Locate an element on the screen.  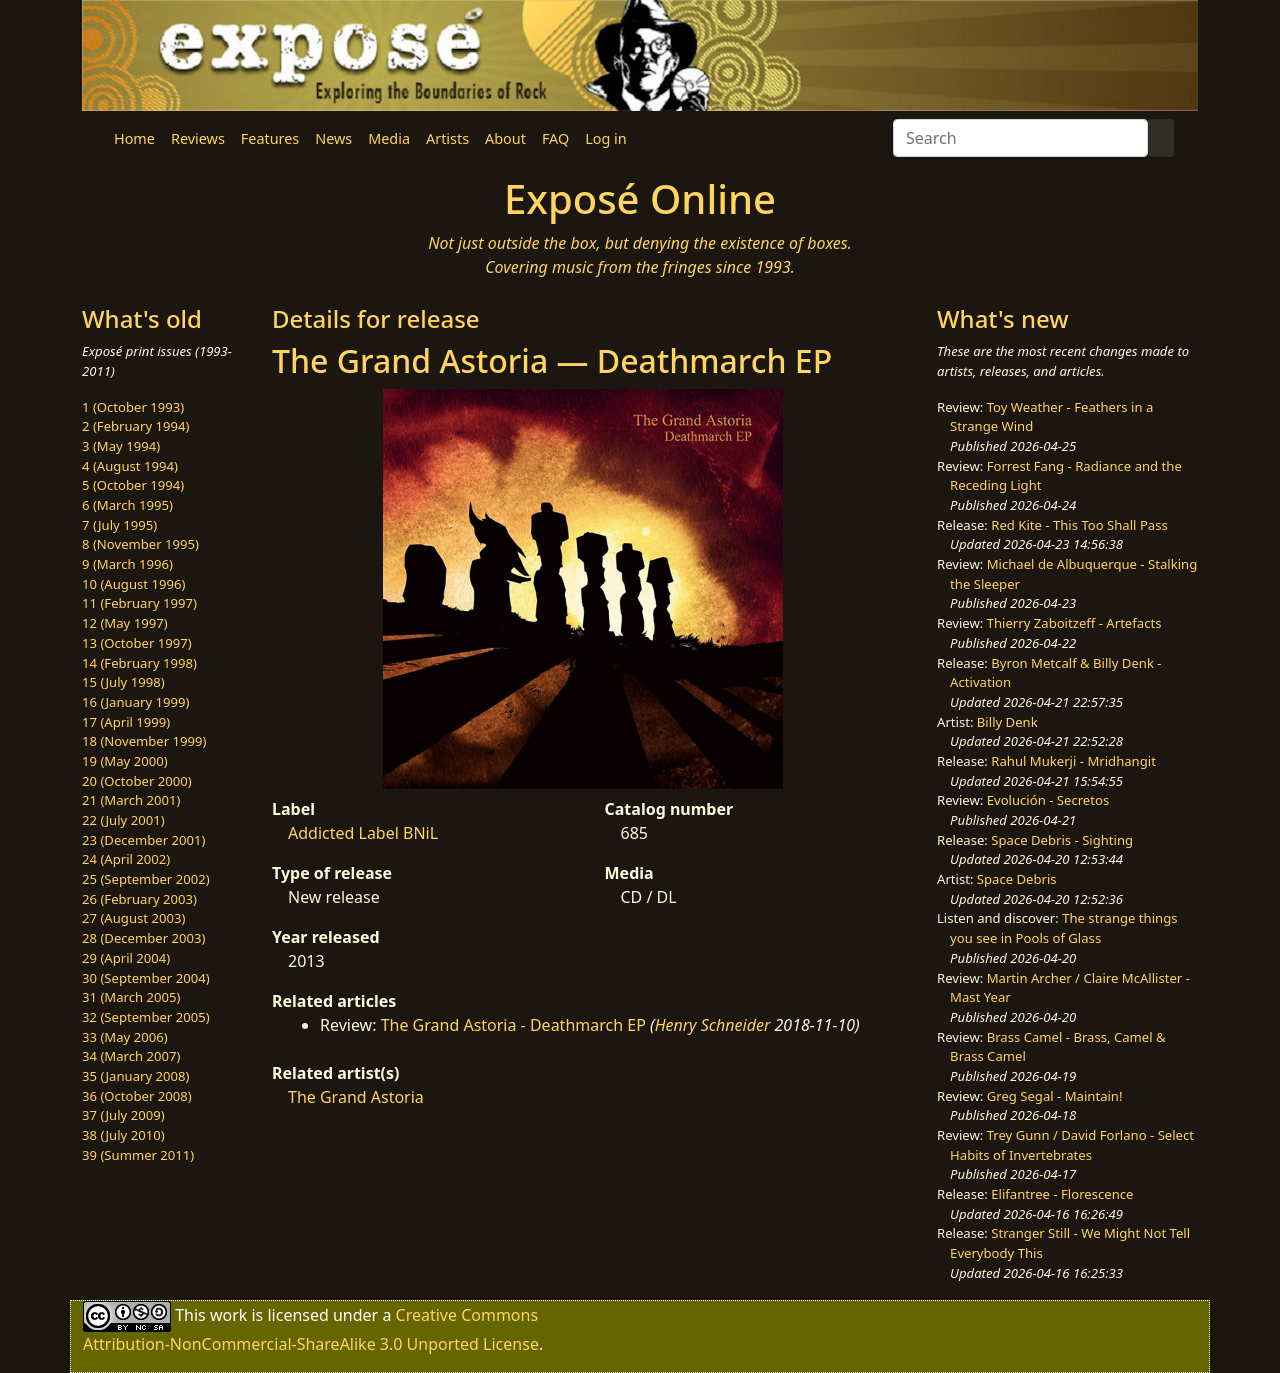
11 (February 1997) is located at coordinates (139, 603).